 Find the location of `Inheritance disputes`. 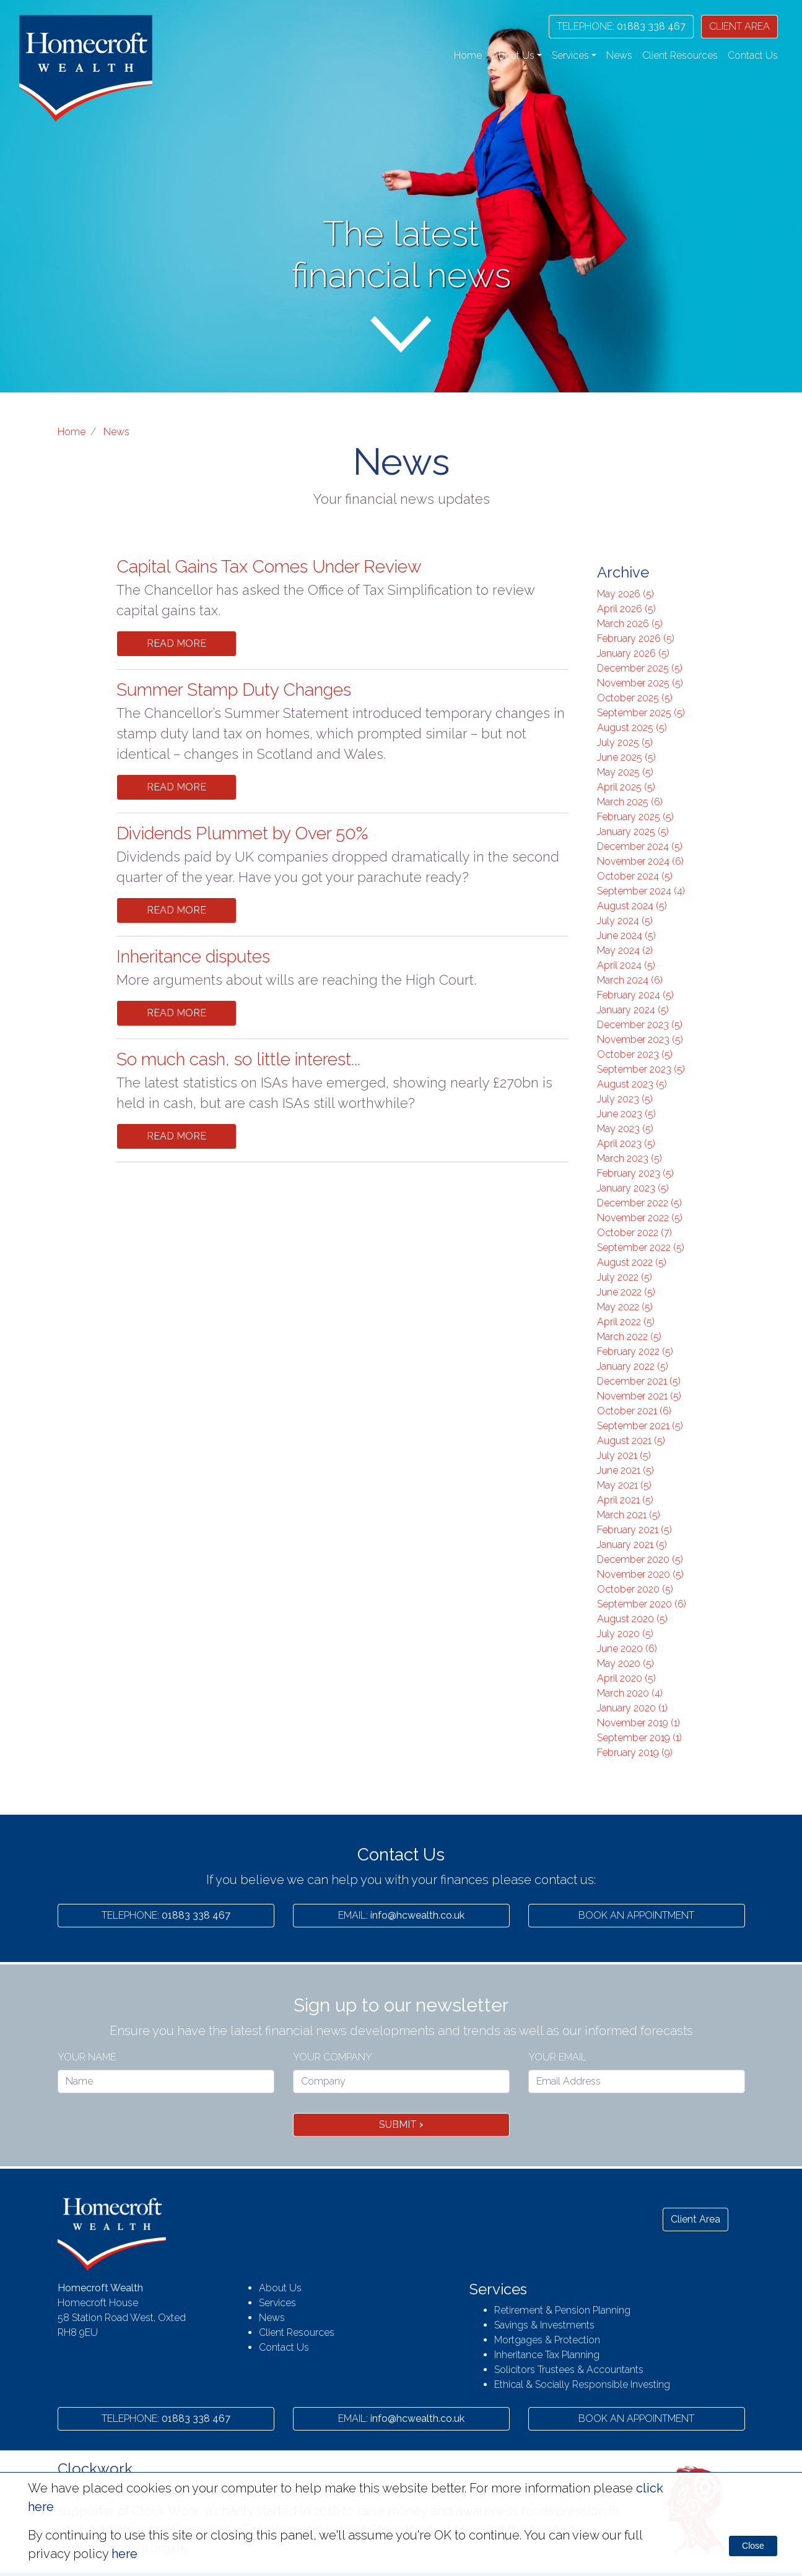

Inheritance disputes is located at coordinates (193, 956).